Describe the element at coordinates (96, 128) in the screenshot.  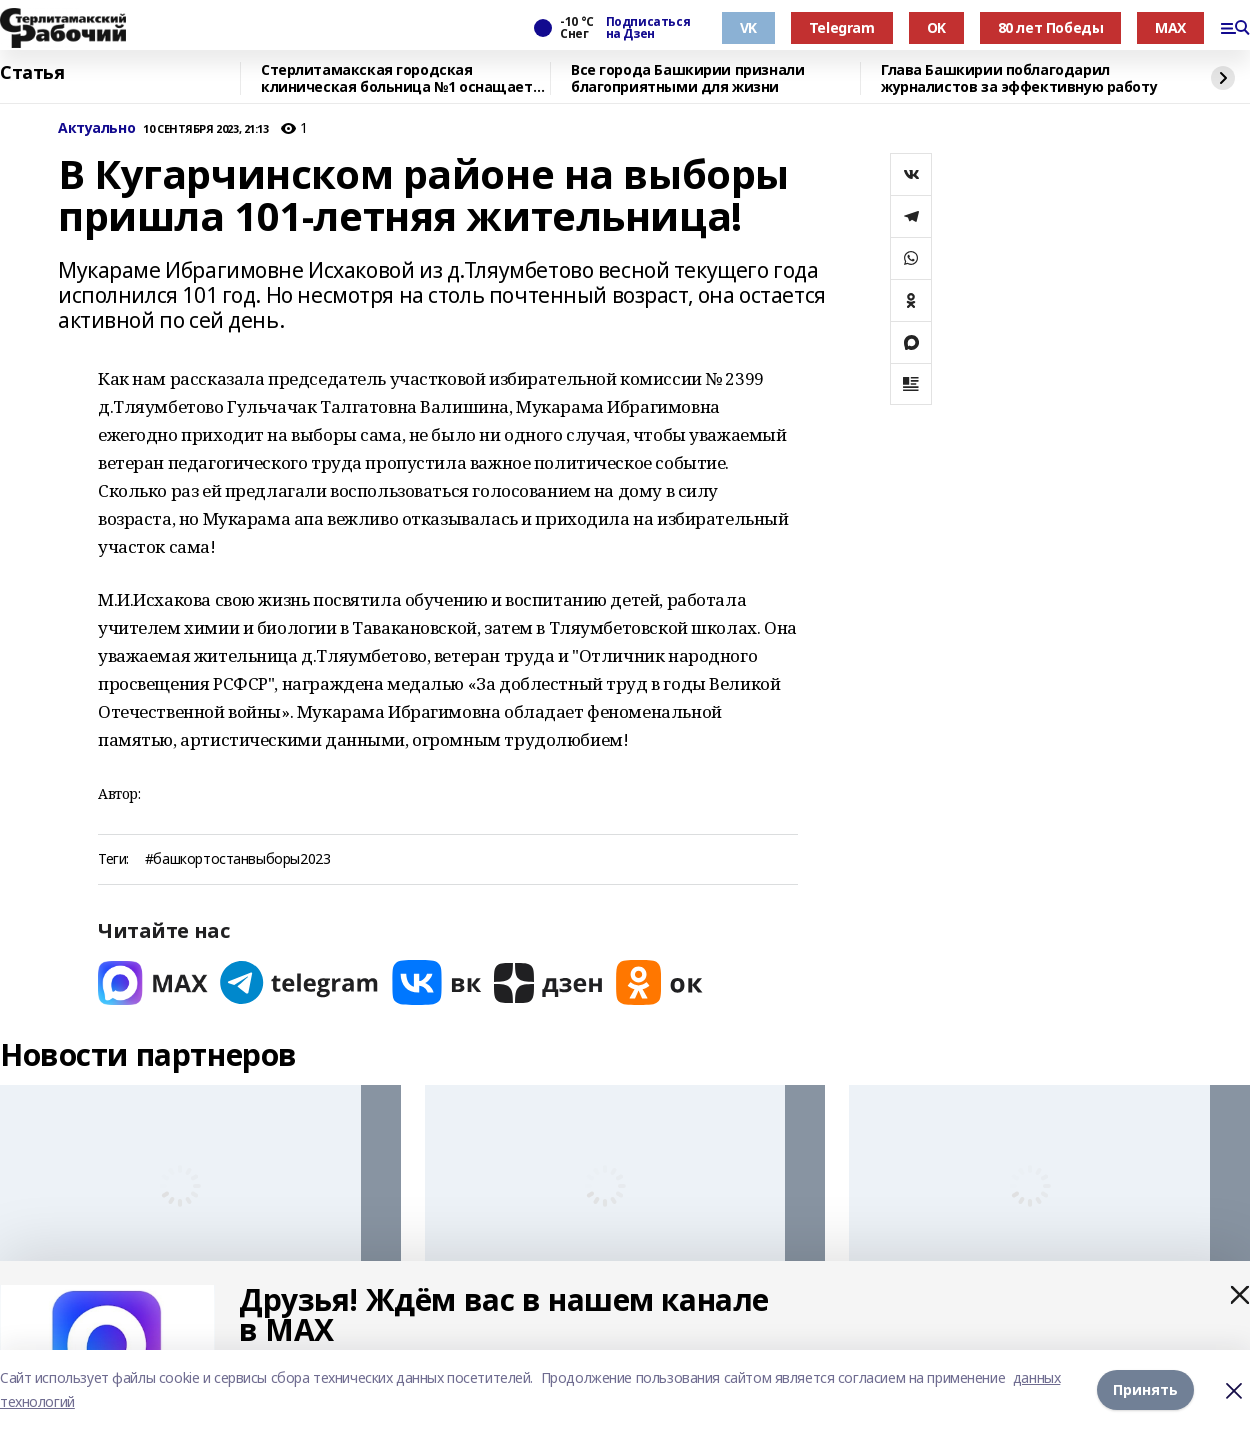
I see `Актуально` at that location.